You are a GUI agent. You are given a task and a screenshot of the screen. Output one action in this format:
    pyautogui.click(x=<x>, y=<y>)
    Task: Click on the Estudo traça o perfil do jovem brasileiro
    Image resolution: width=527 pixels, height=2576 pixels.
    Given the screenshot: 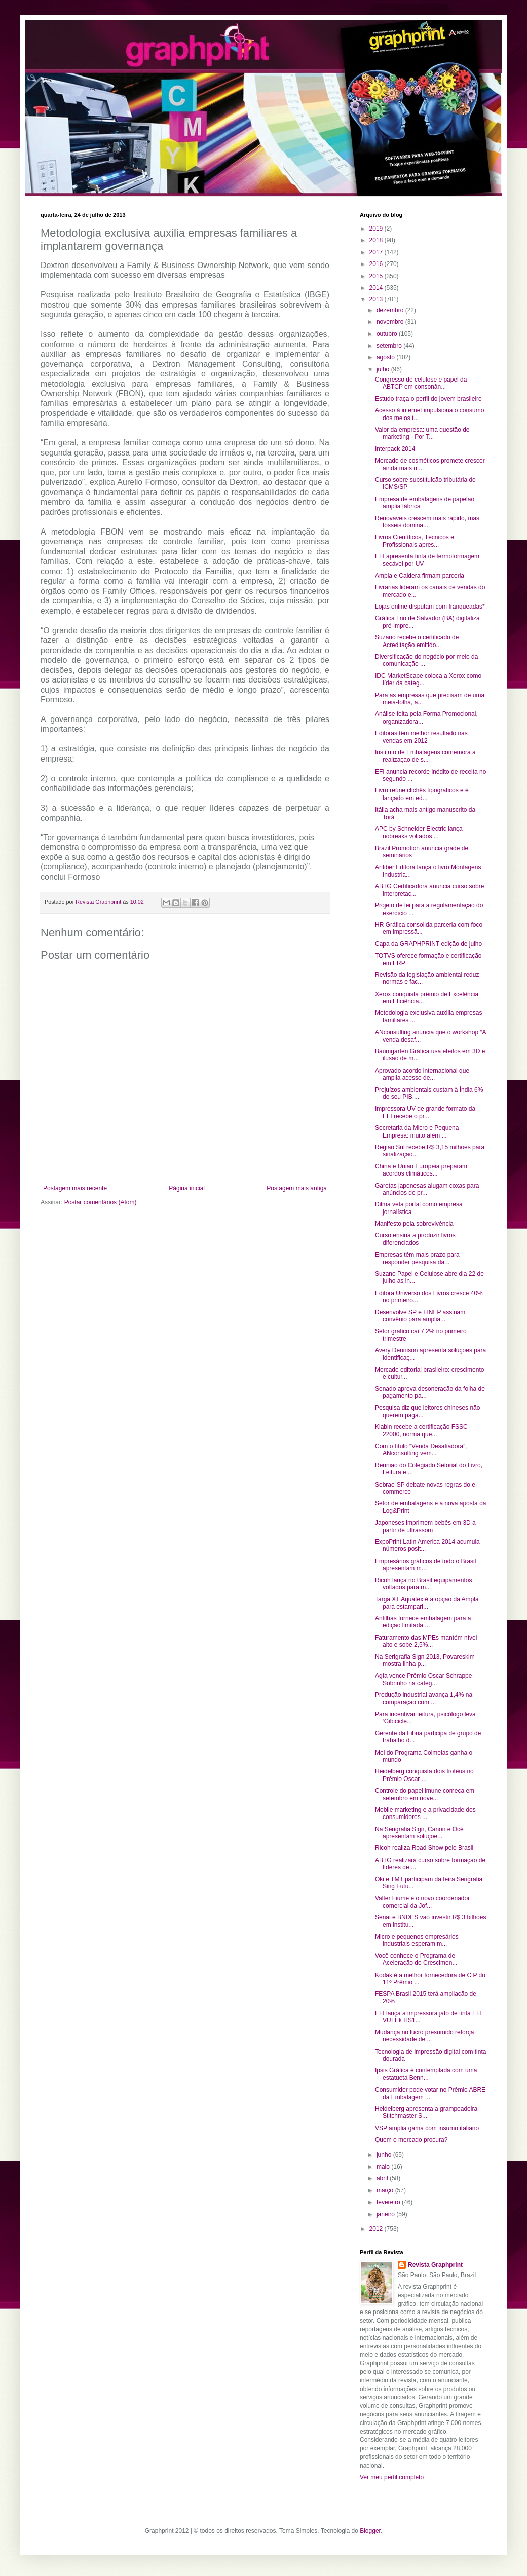 What is the action you would take?
    pyautogui.click(x=428, y=398)
    